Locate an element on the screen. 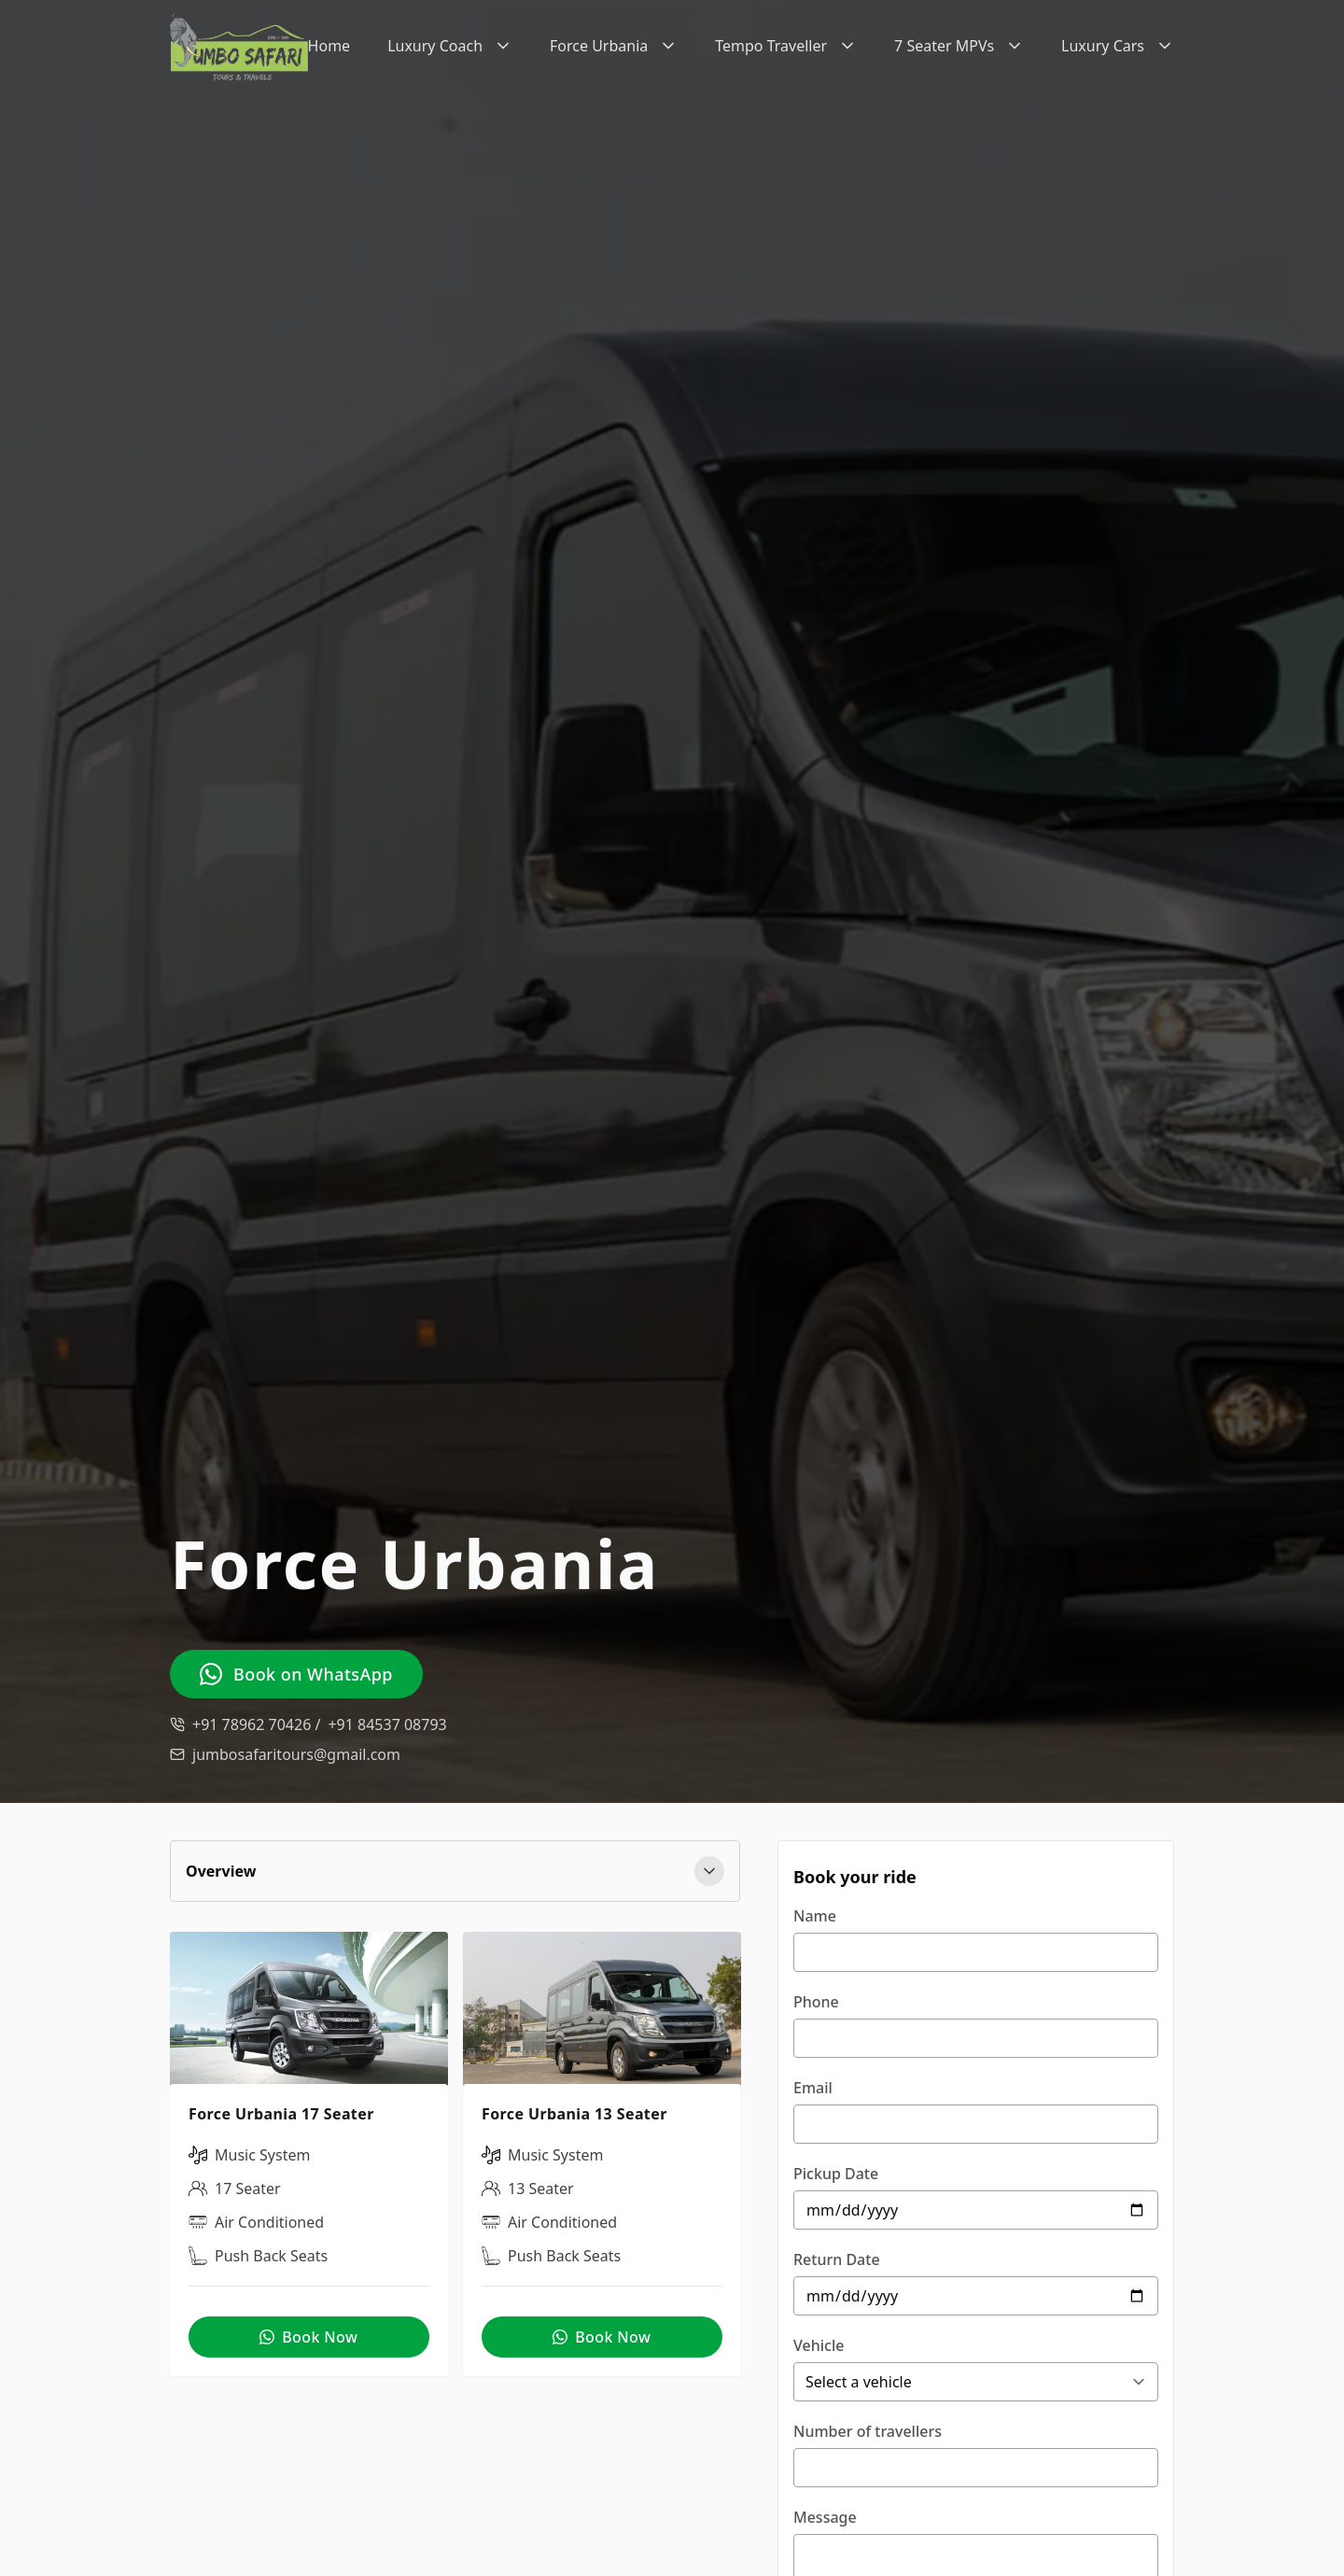 The width and height of the screenshot is (1344, 2576). Number of travellers is located at coordinates (867, 2431).